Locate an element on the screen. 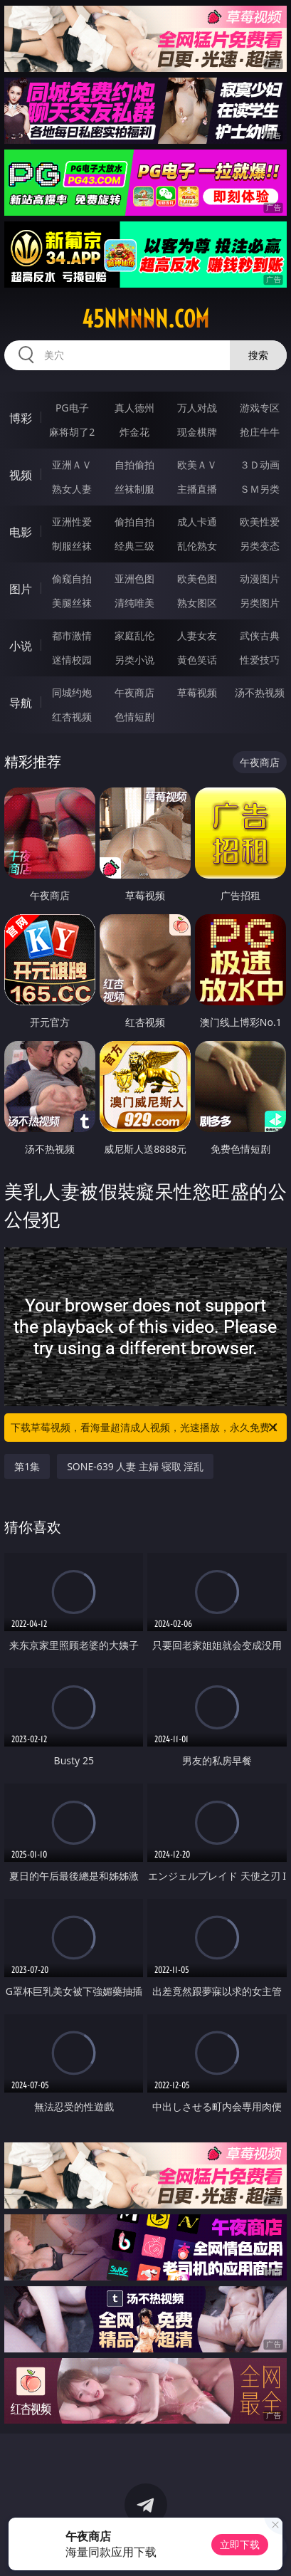  武侠古典 is located at coordinates (260, 635).